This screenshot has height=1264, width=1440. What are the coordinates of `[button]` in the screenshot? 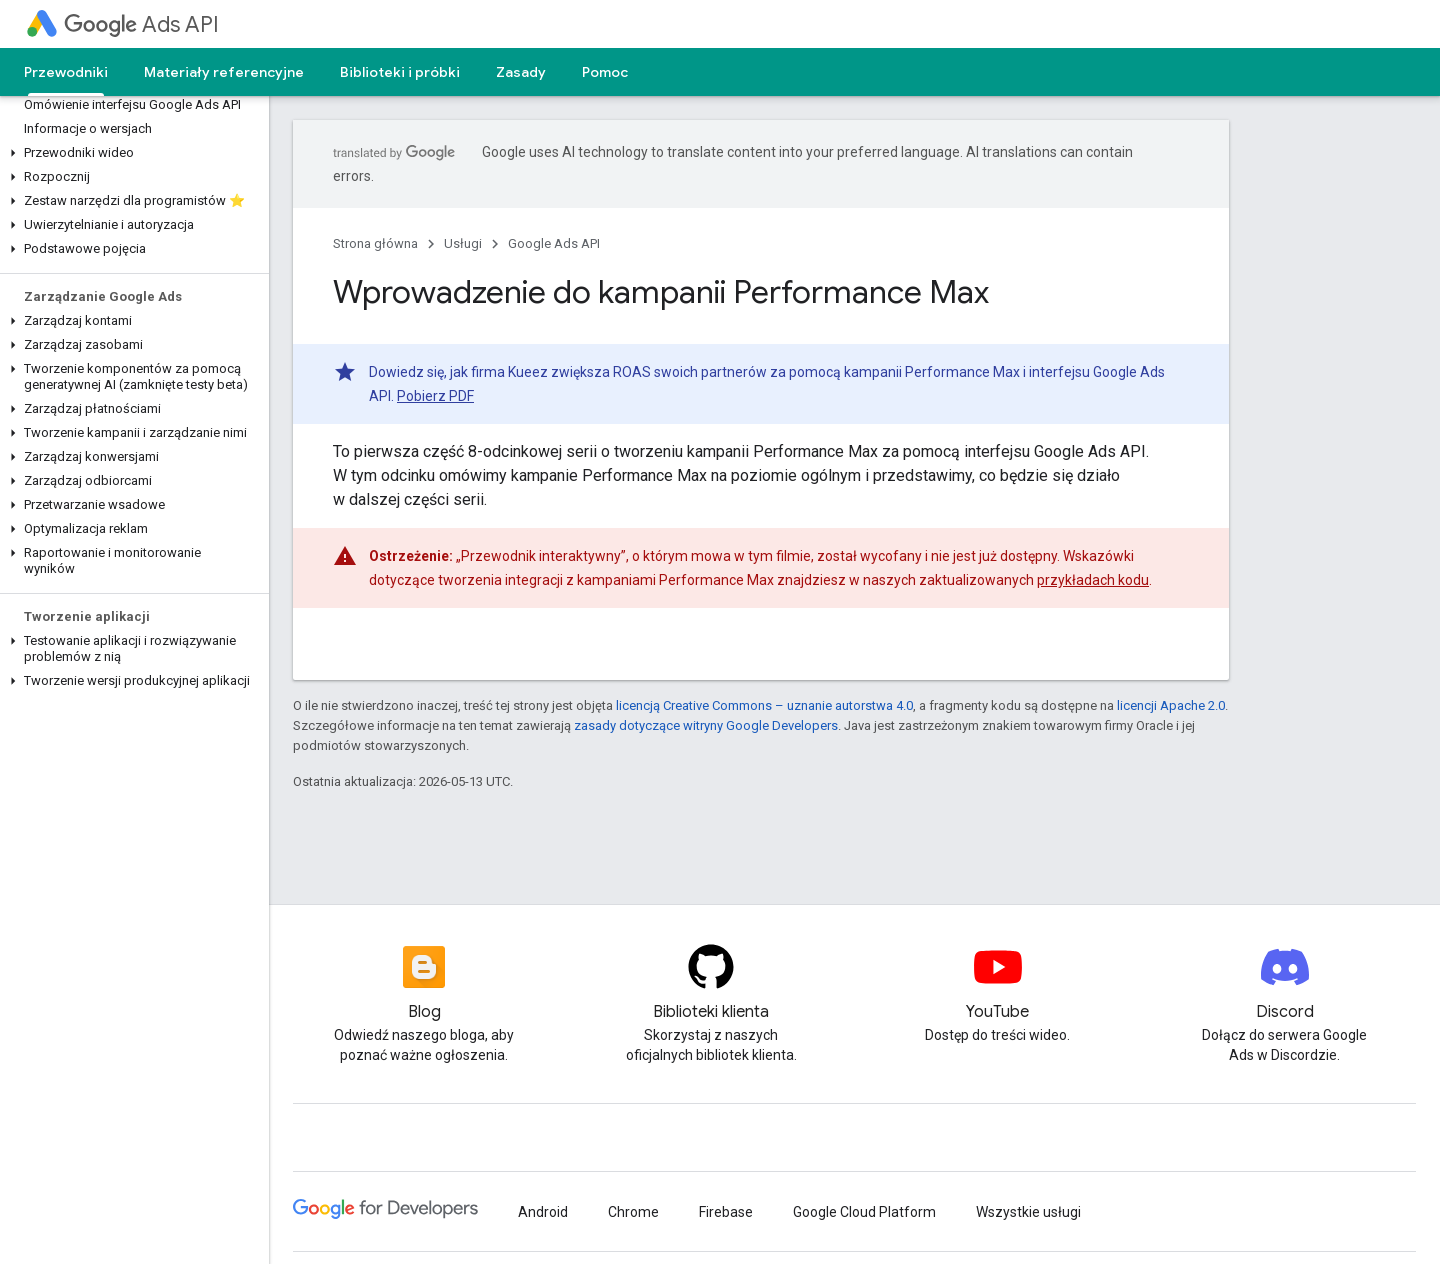 It's located at (130, 153).